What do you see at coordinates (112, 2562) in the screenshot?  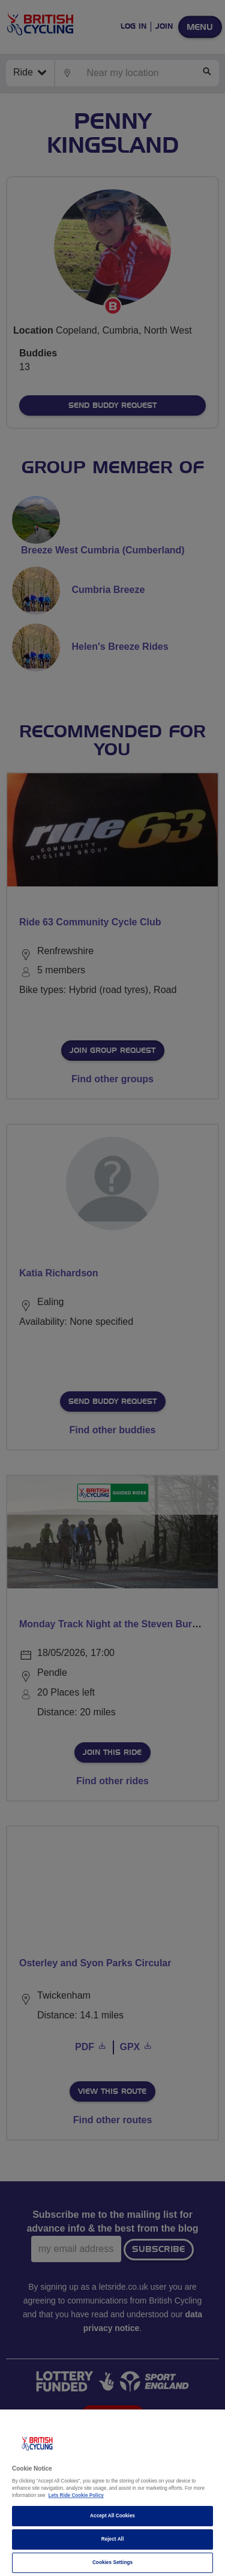 I see `Cookies Settings` at bounding box center [112, 2562].